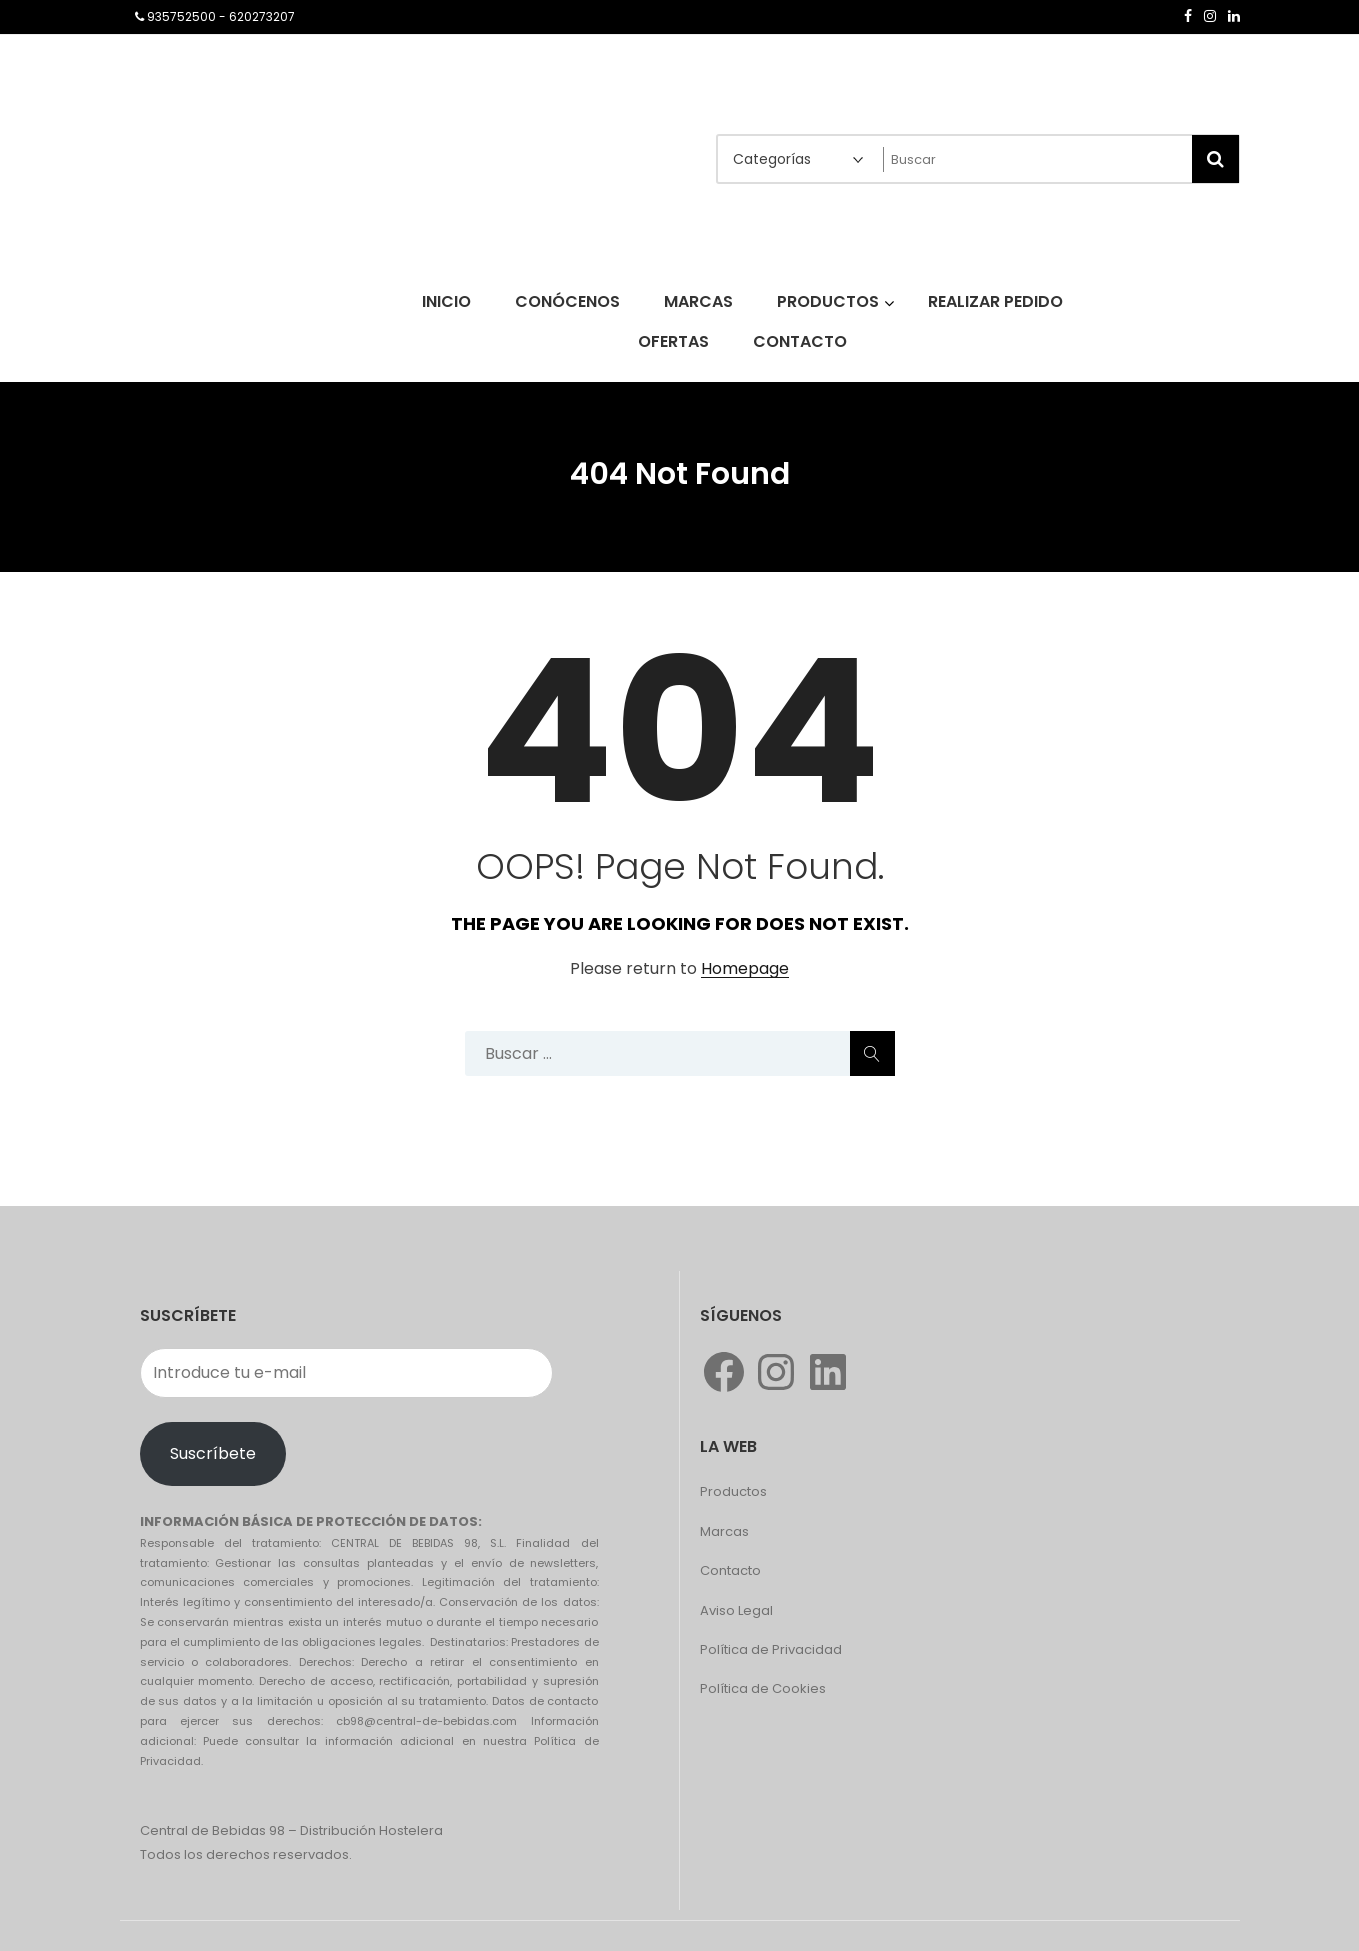 This screenshot has width=1359, height=1951. What do you see at coordinates (763, 1688) in the screenshot?
I see `Política de Cookies` at bounding box center [763, 1688].